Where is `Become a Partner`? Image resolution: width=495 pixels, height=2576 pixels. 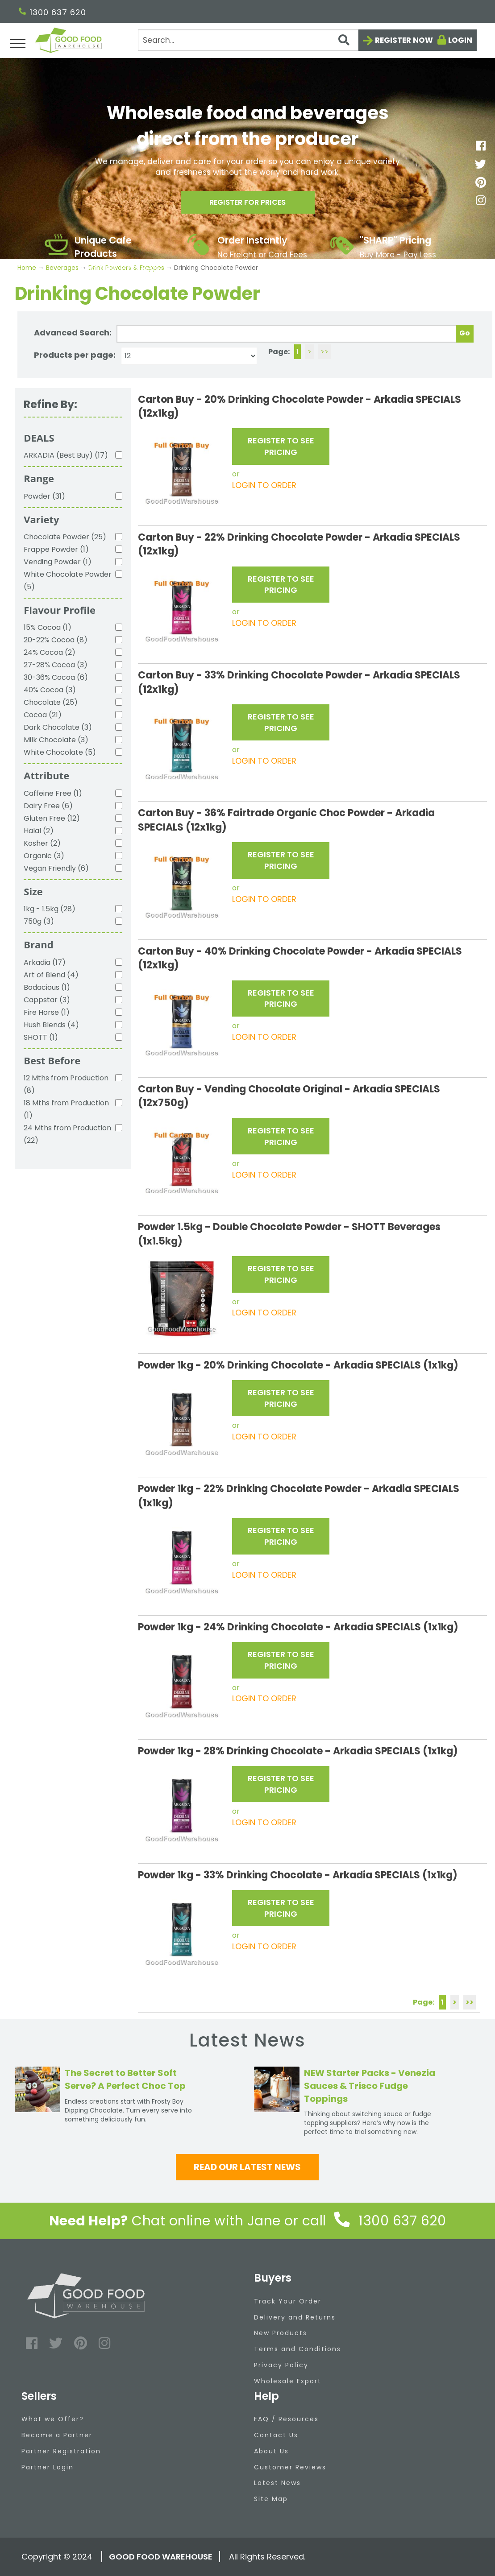 Become a Partner is located at coordinates (56, 2435).